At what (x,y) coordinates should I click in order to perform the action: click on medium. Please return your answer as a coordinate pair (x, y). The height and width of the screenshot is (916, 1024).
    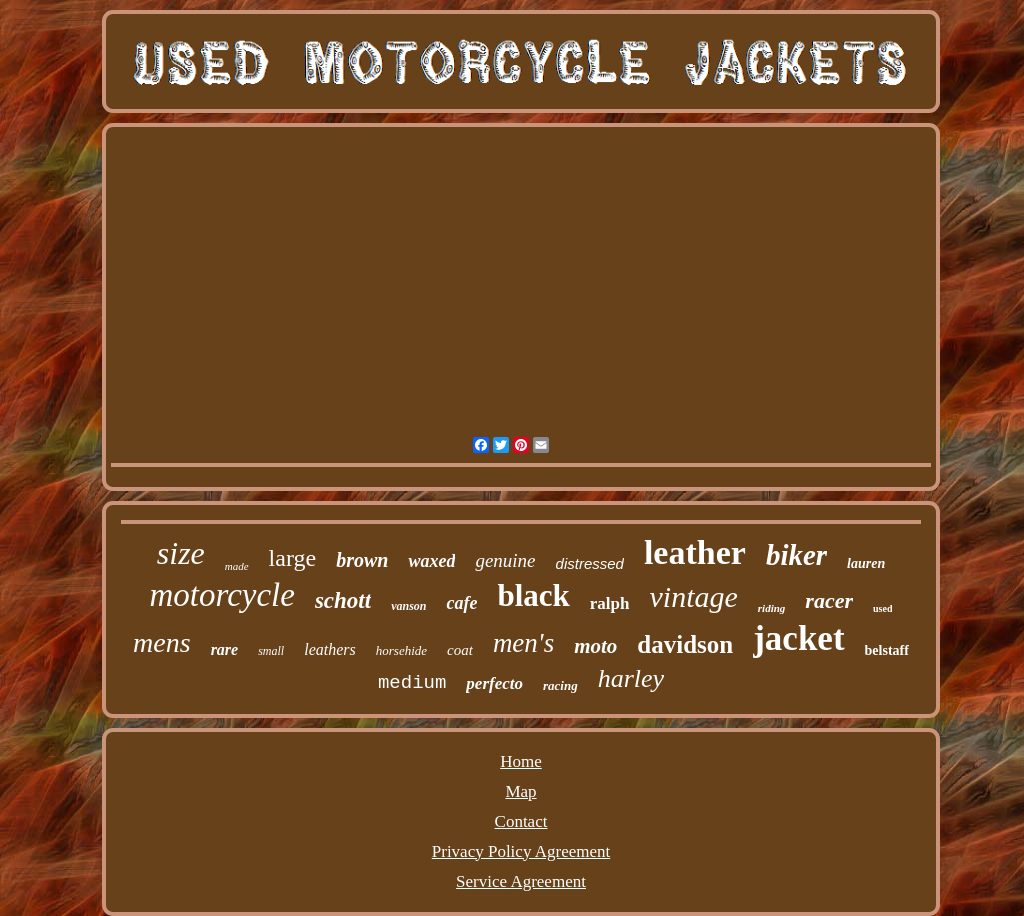
    Looking at the image, I should click on (412, 683).